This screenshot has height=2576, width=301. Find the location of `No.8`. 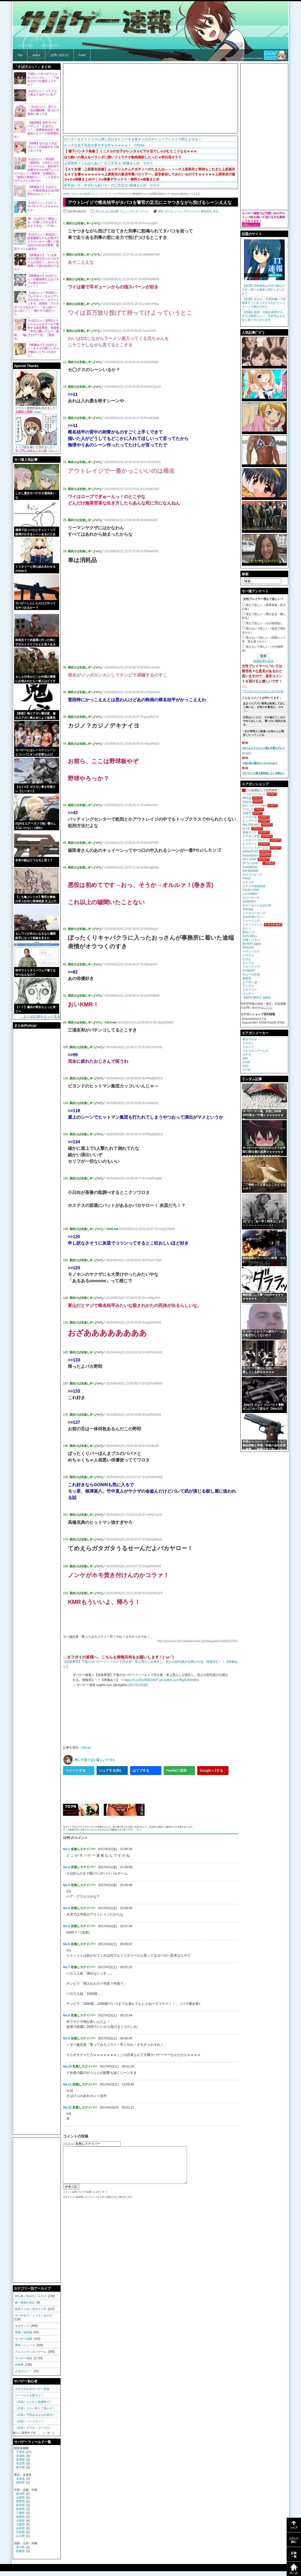

No.8 is located at coordinates (66, 2015).